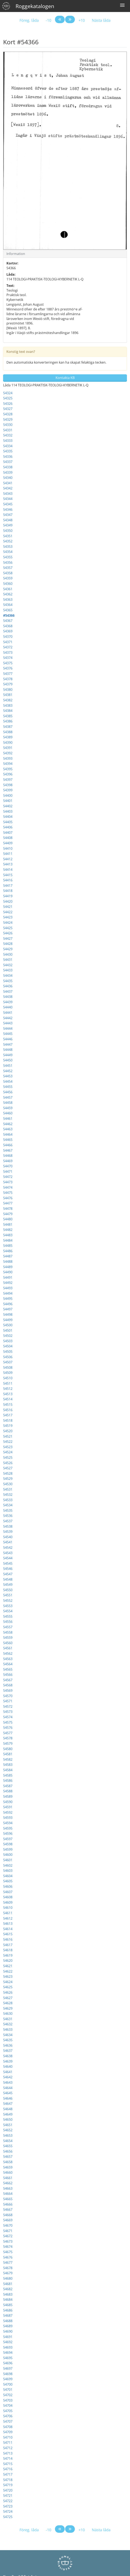 Image resolution: width=130 pixels, height=2576 pixels. Describe the element at coordinates (7, 2490) in the screenshot. I see `54720` at that location.